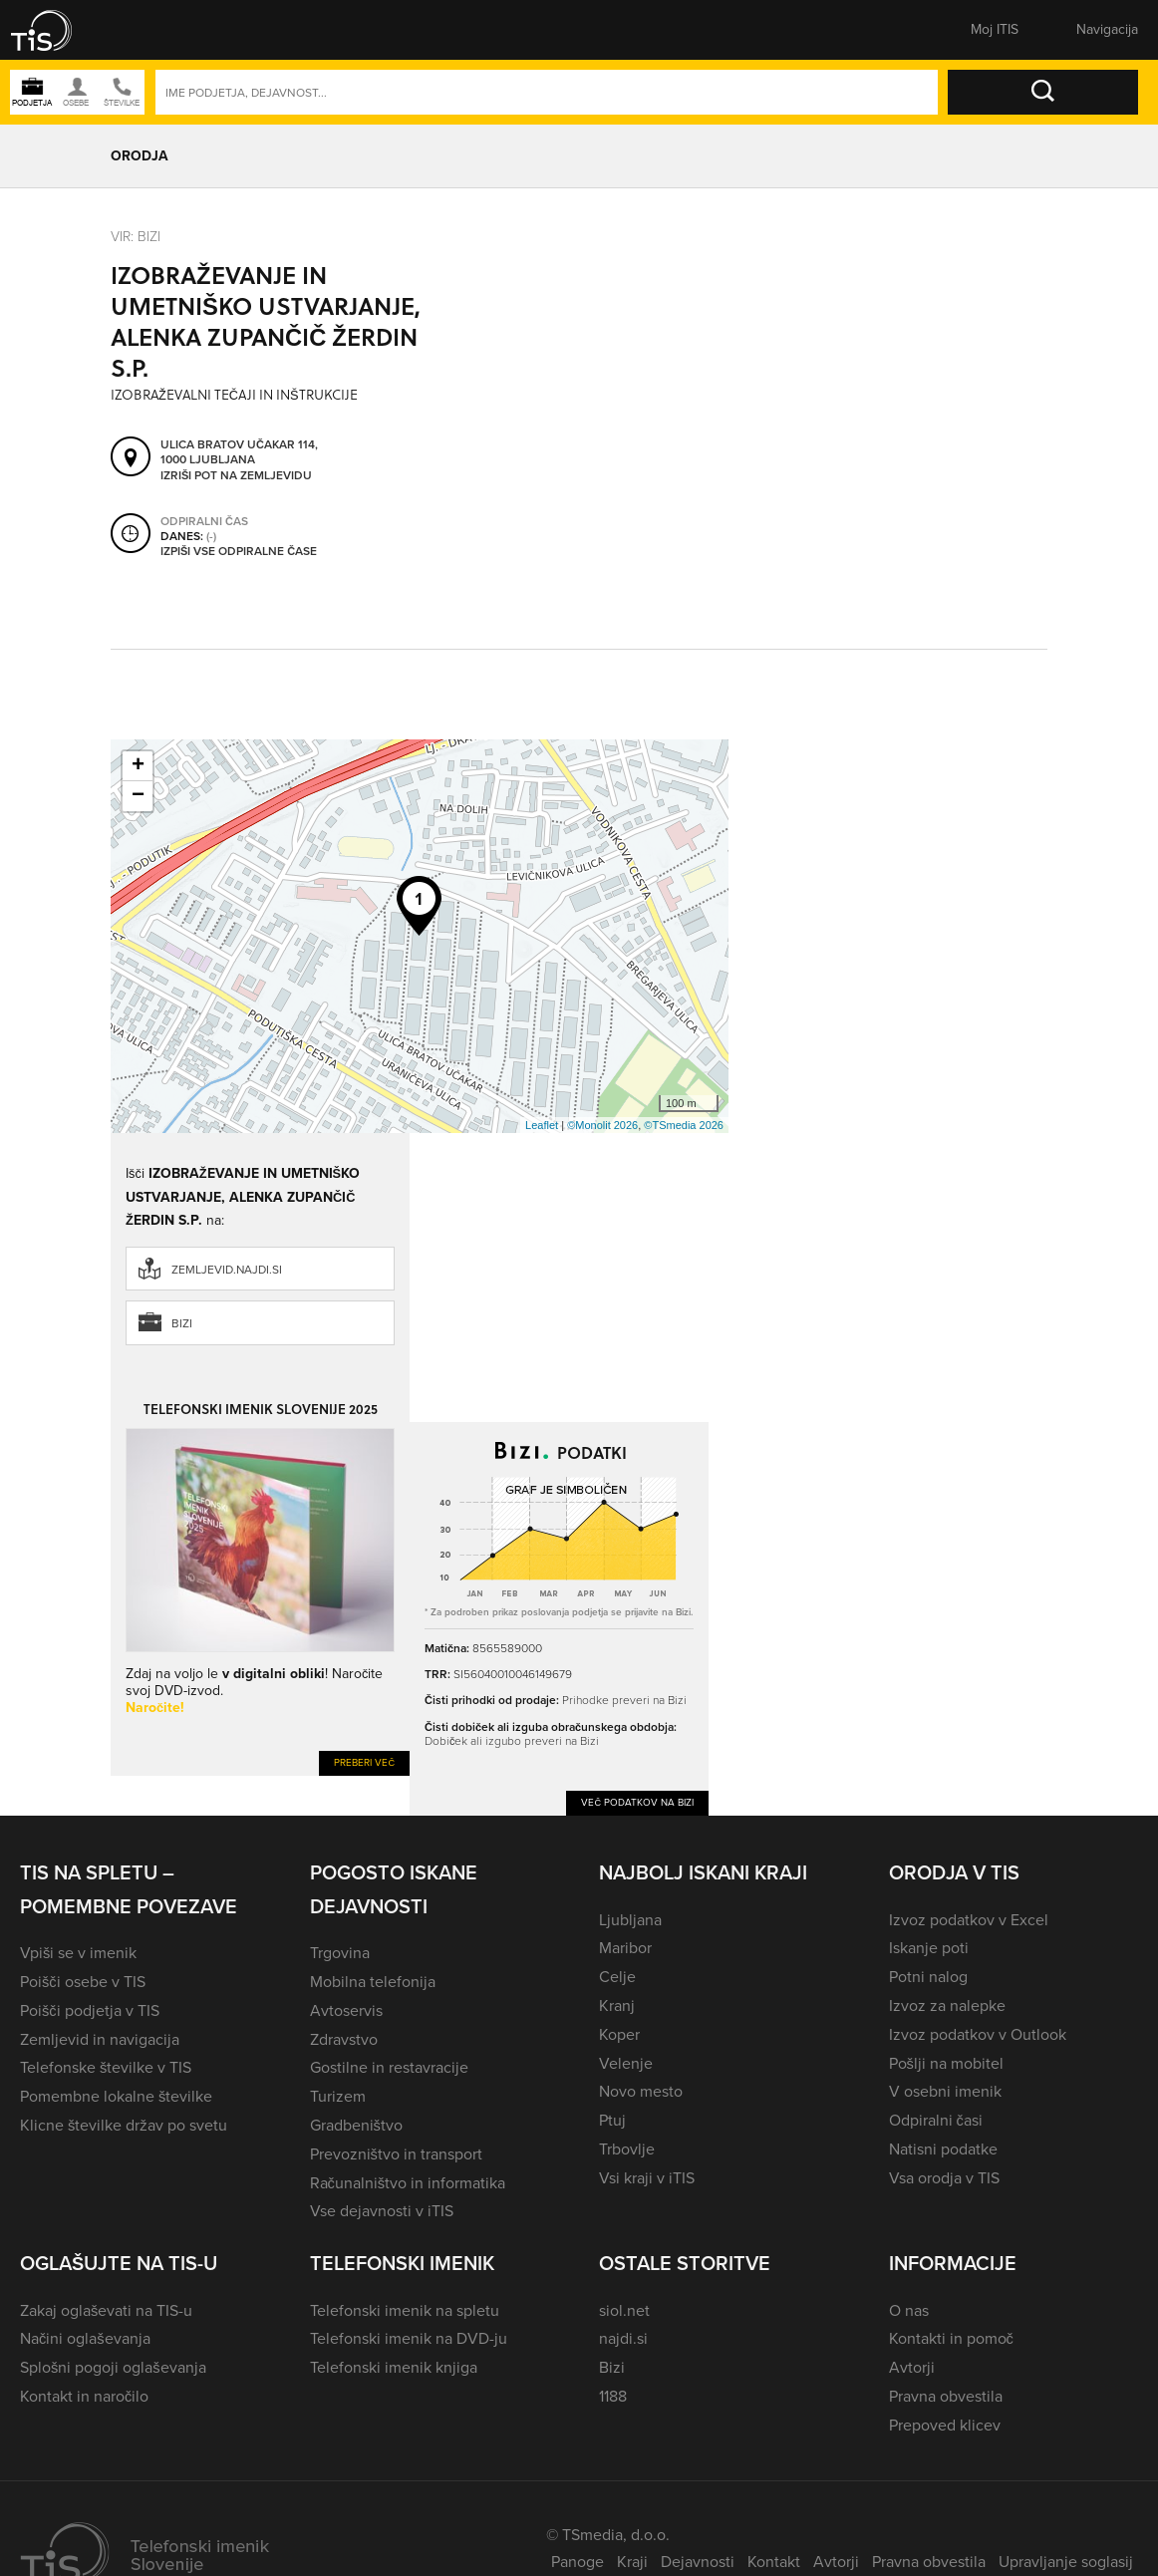  I want to click on Vpiši se v imenik, so click(78, 1952).